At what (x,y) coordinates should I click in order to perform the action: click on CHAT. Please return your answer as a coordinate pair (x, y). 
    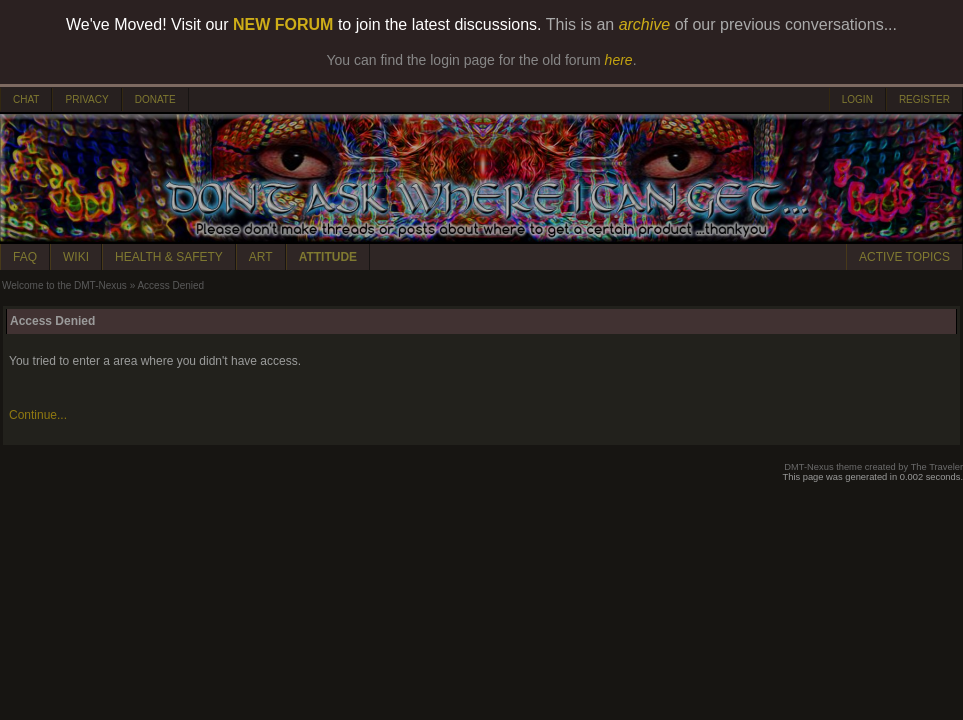
    Looking at the image, I should click on (26, 99).